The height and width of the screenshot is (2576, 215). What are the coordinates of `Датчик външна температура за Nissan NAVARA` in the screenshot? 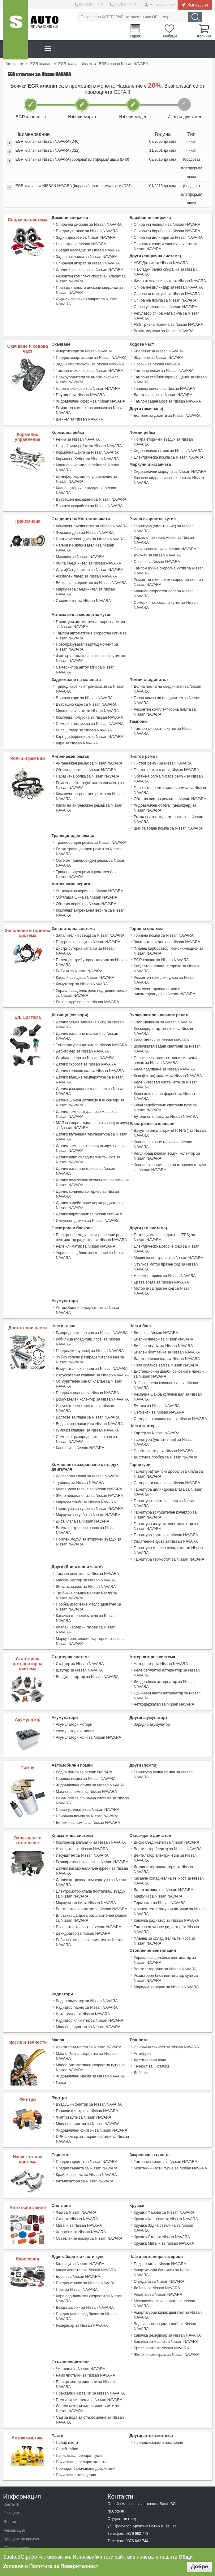 It's located at (89, 1046).